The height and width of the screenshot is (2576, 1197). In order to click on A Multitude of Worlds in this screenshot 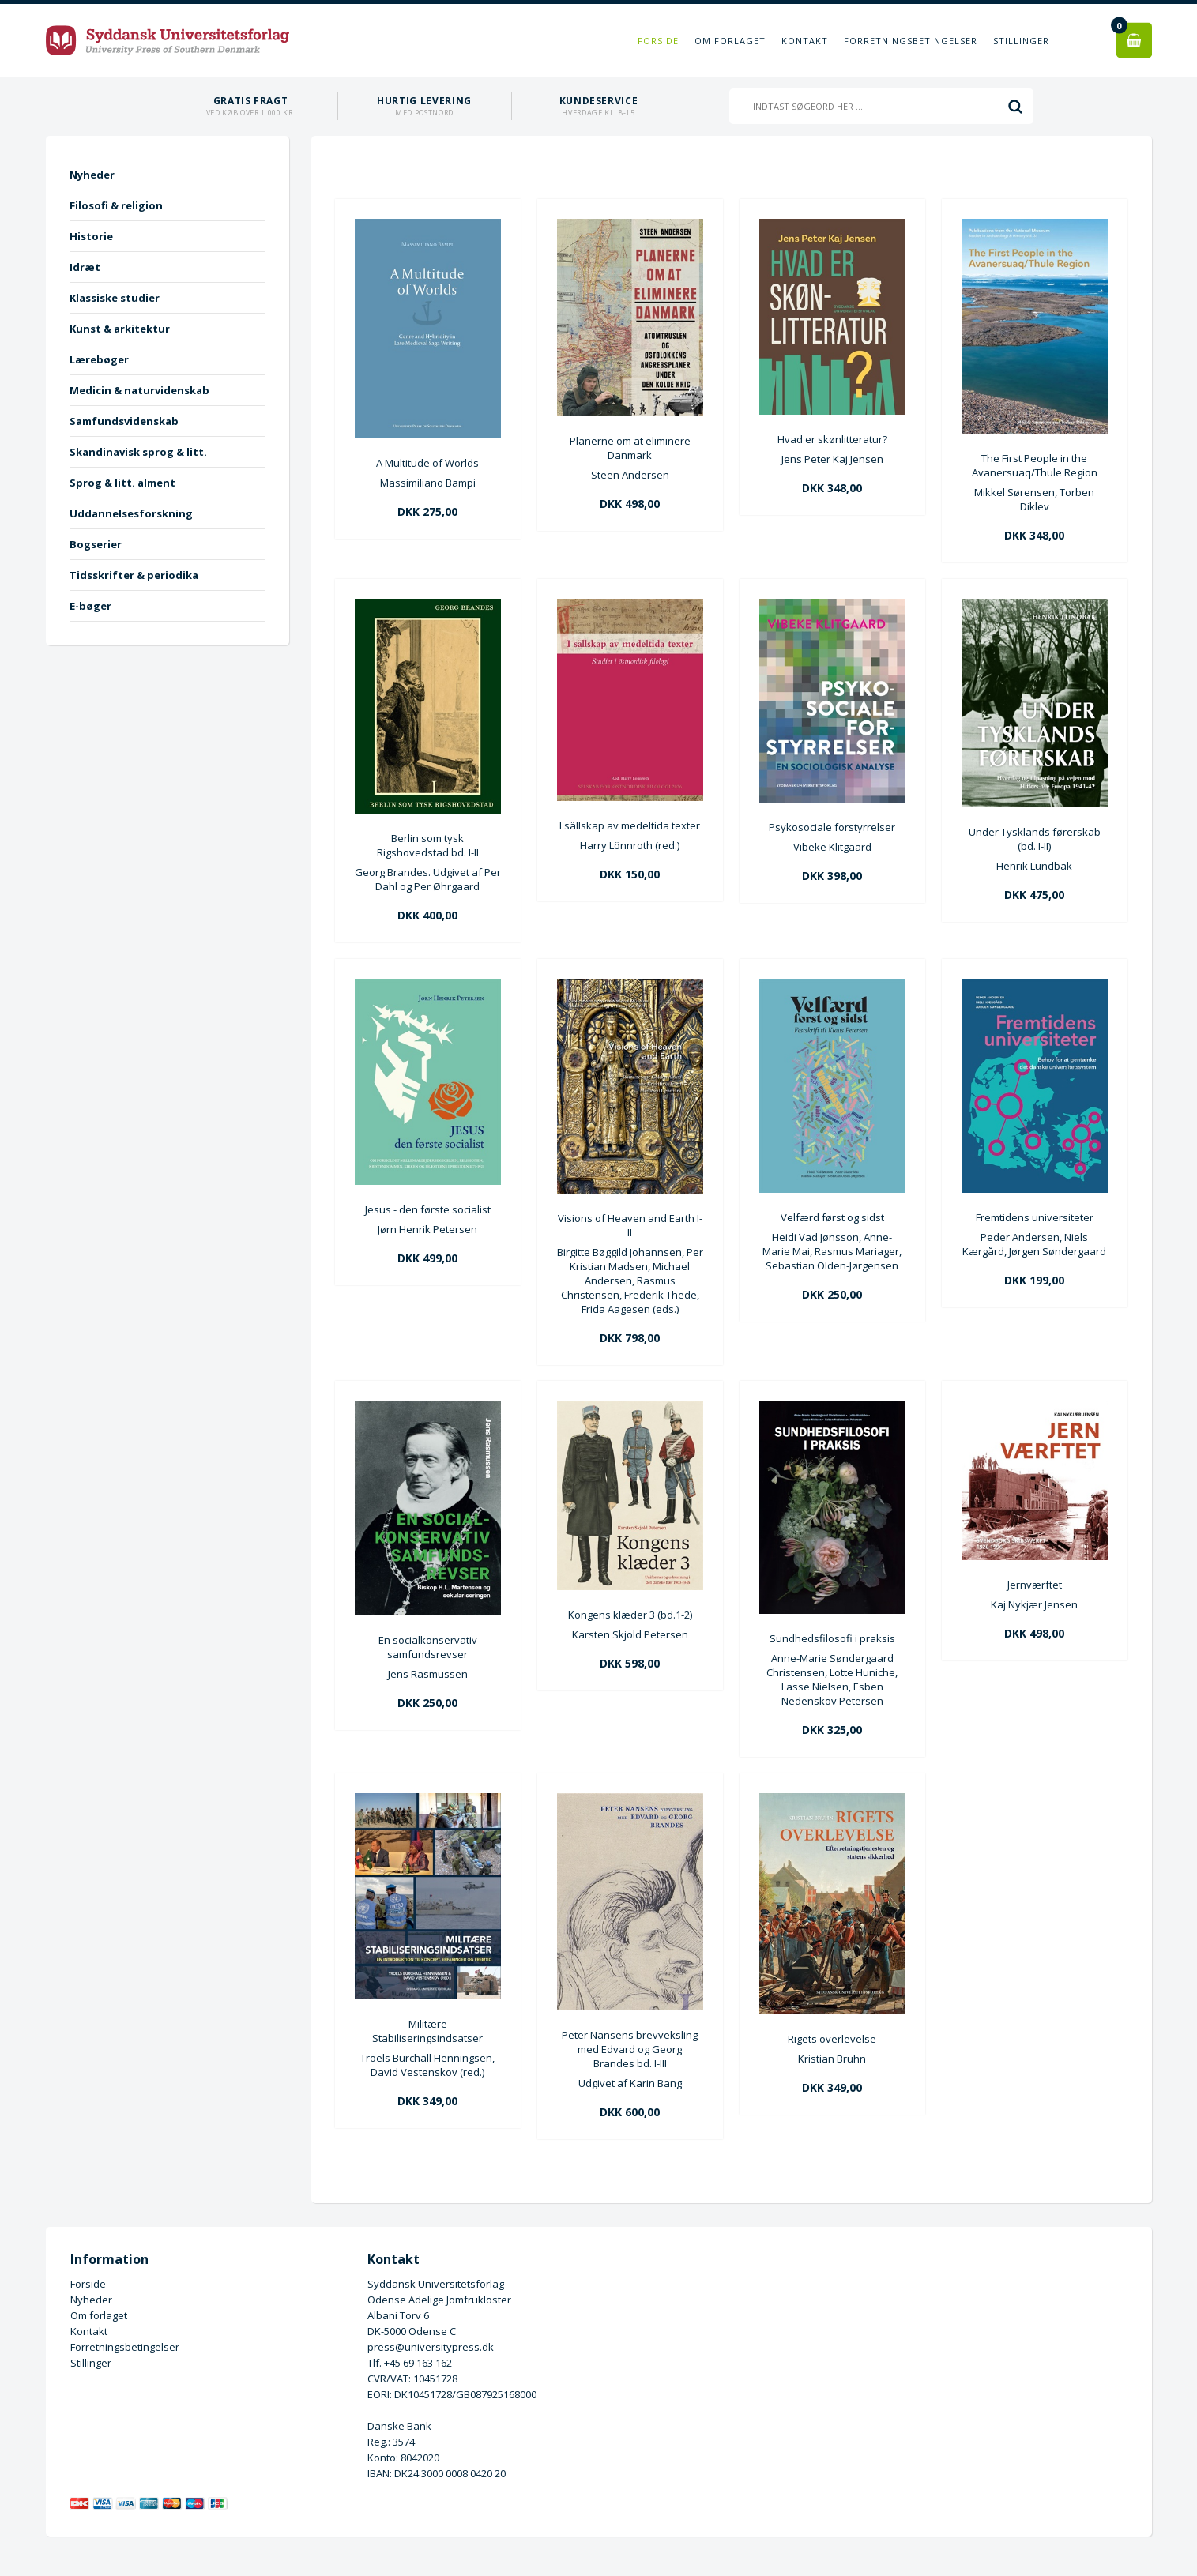, I will do `click(427, 463)`.